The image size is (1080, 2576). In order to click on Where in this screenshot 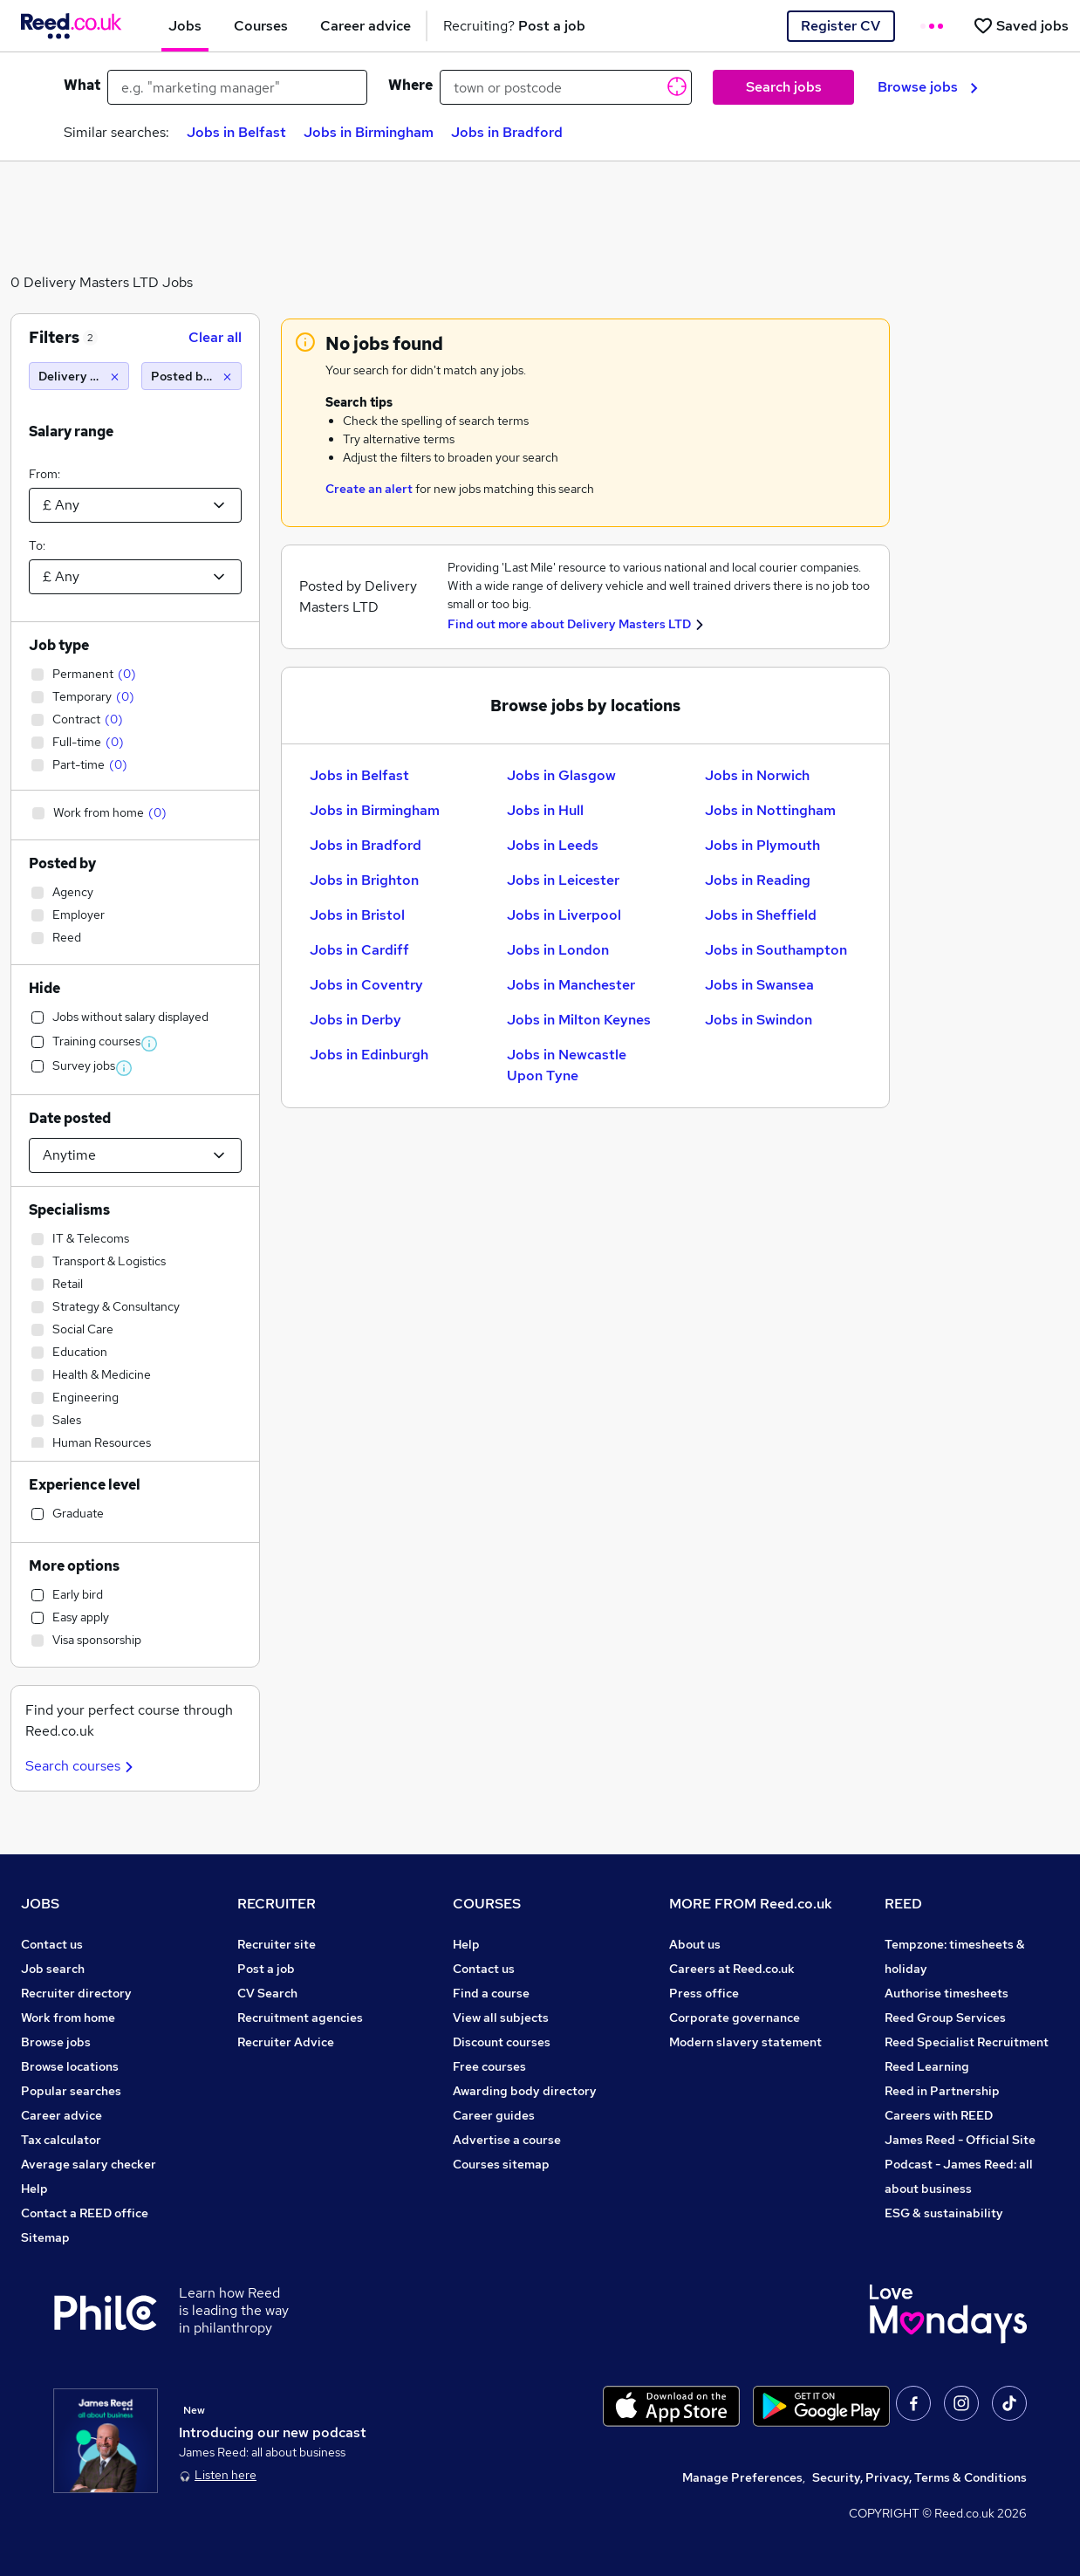, I will do `click(410, 85)`.